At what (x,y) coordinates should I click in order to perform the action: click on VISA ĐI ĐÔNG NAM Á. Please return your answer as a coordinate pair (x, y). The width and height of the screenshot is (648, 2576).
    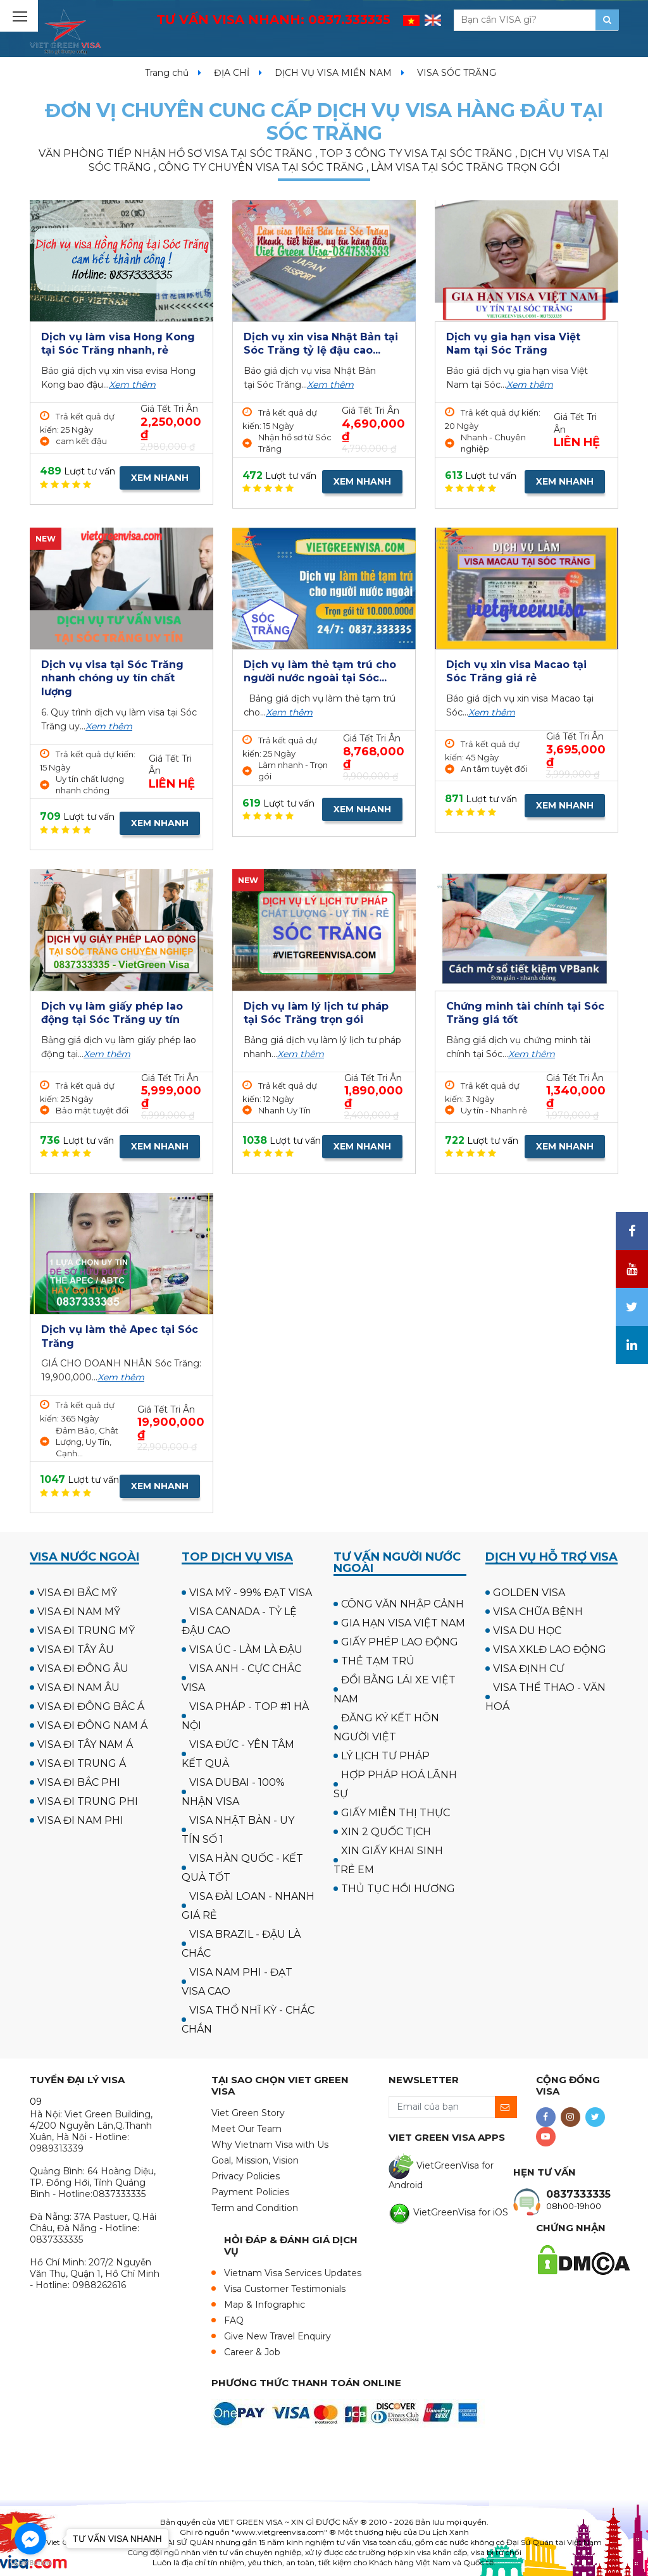
    Looking at the image, I should click on (92, 1725).